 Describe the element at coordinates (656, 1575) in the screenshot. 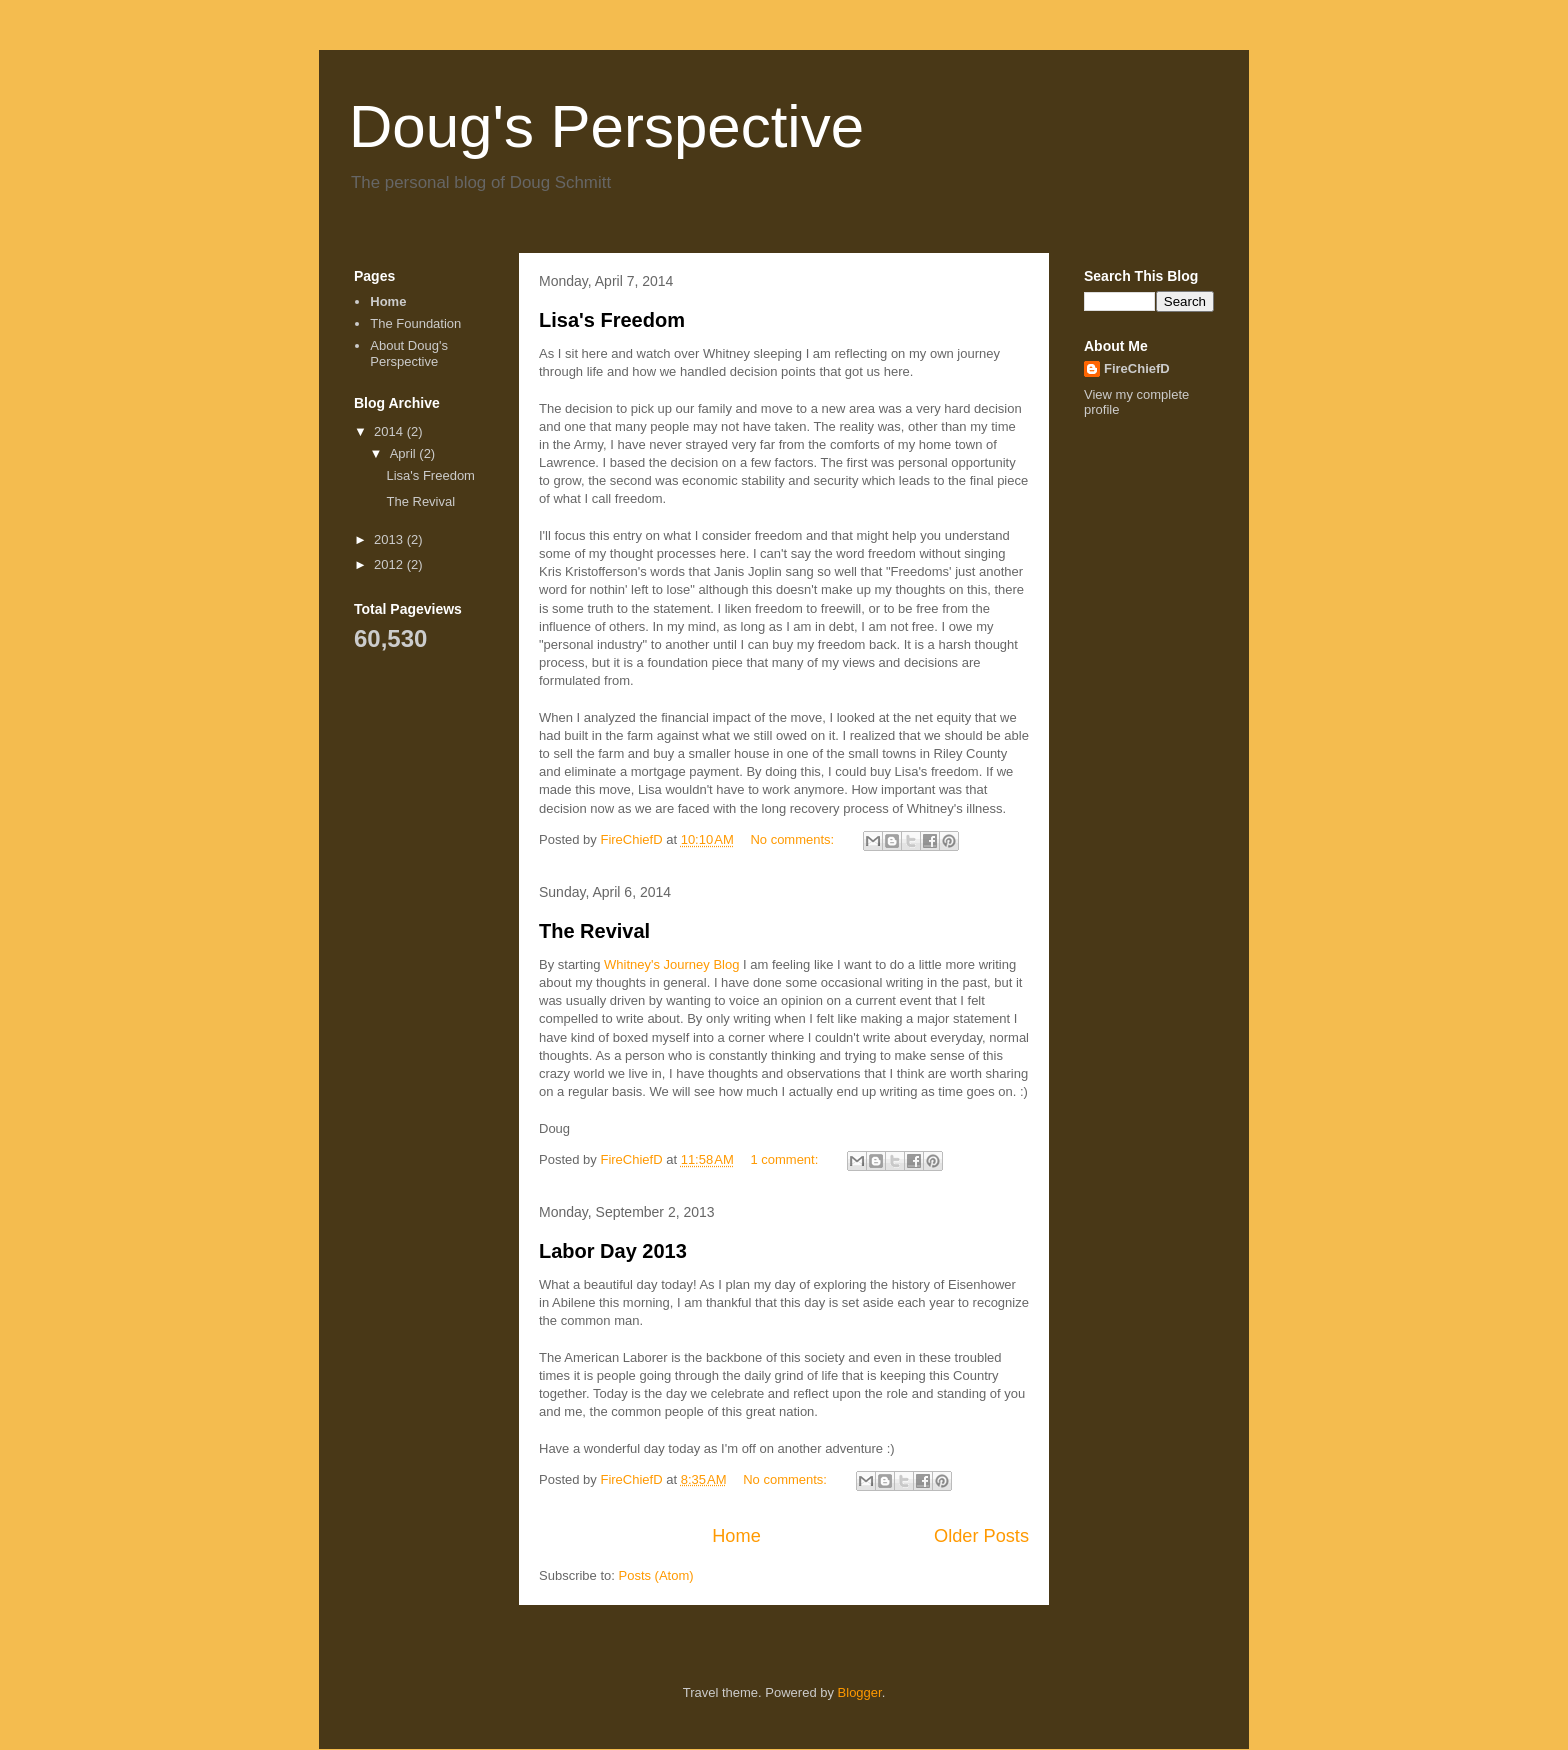

I see `Posts (Atom)` at that location.